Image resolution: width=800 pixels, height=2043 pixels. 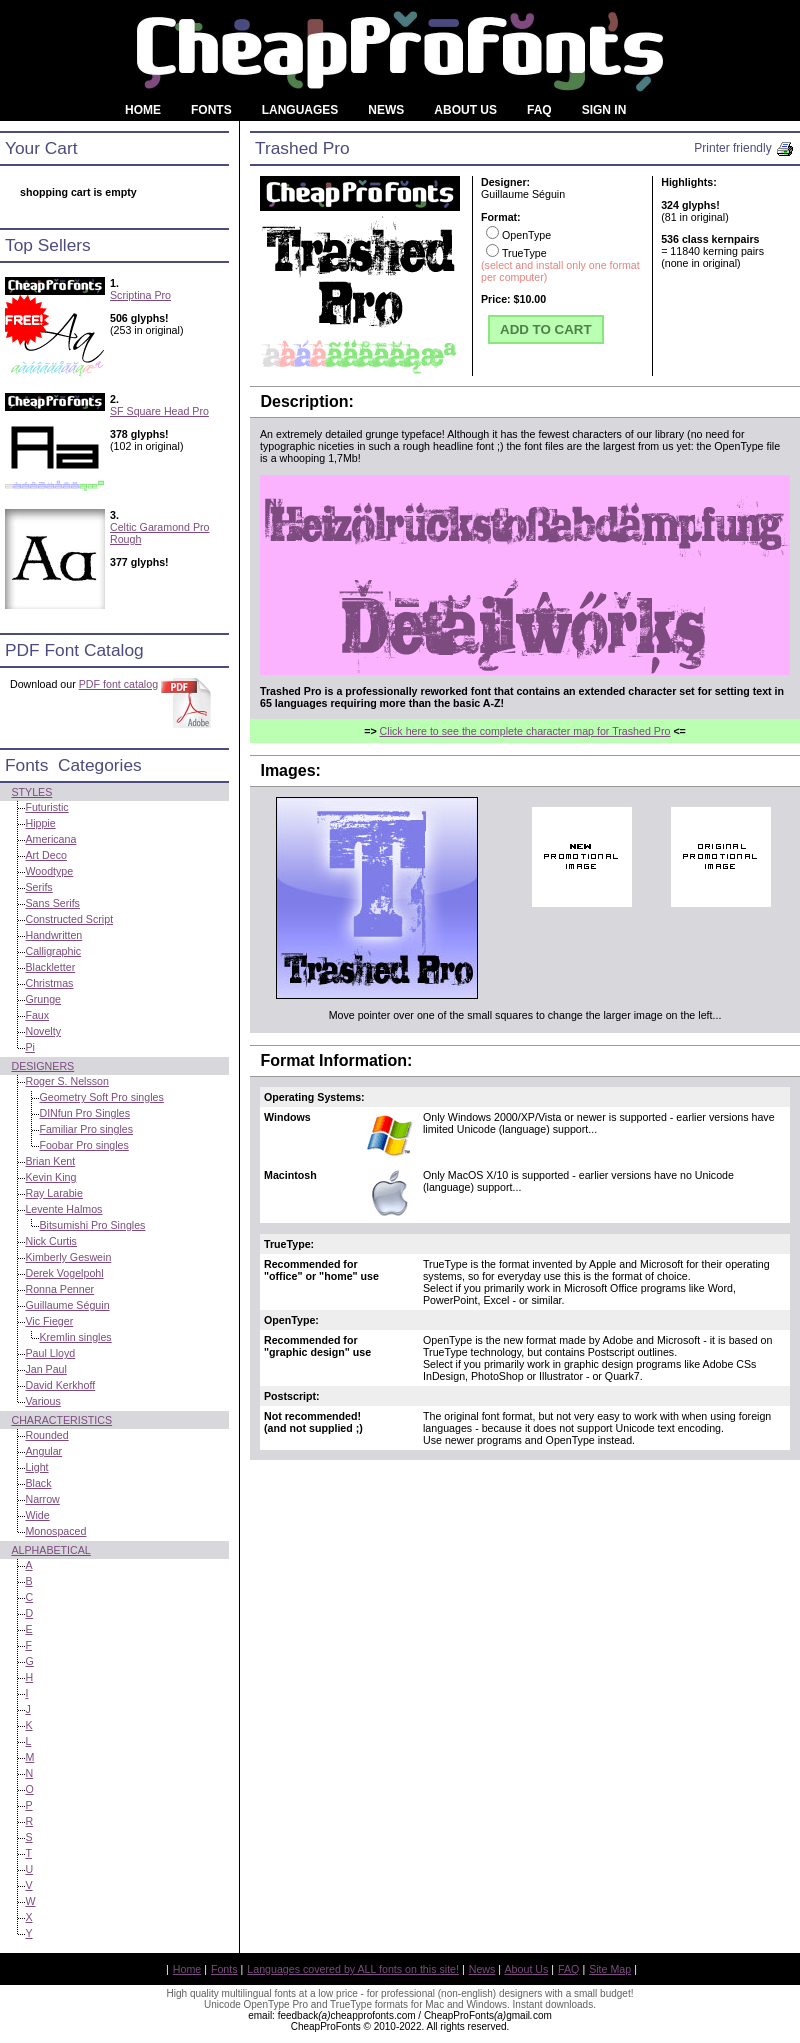 What do you see at coordinates (69, 919) in the screenshot?
I see `Constructed Script` at bounding box center [69, 919].